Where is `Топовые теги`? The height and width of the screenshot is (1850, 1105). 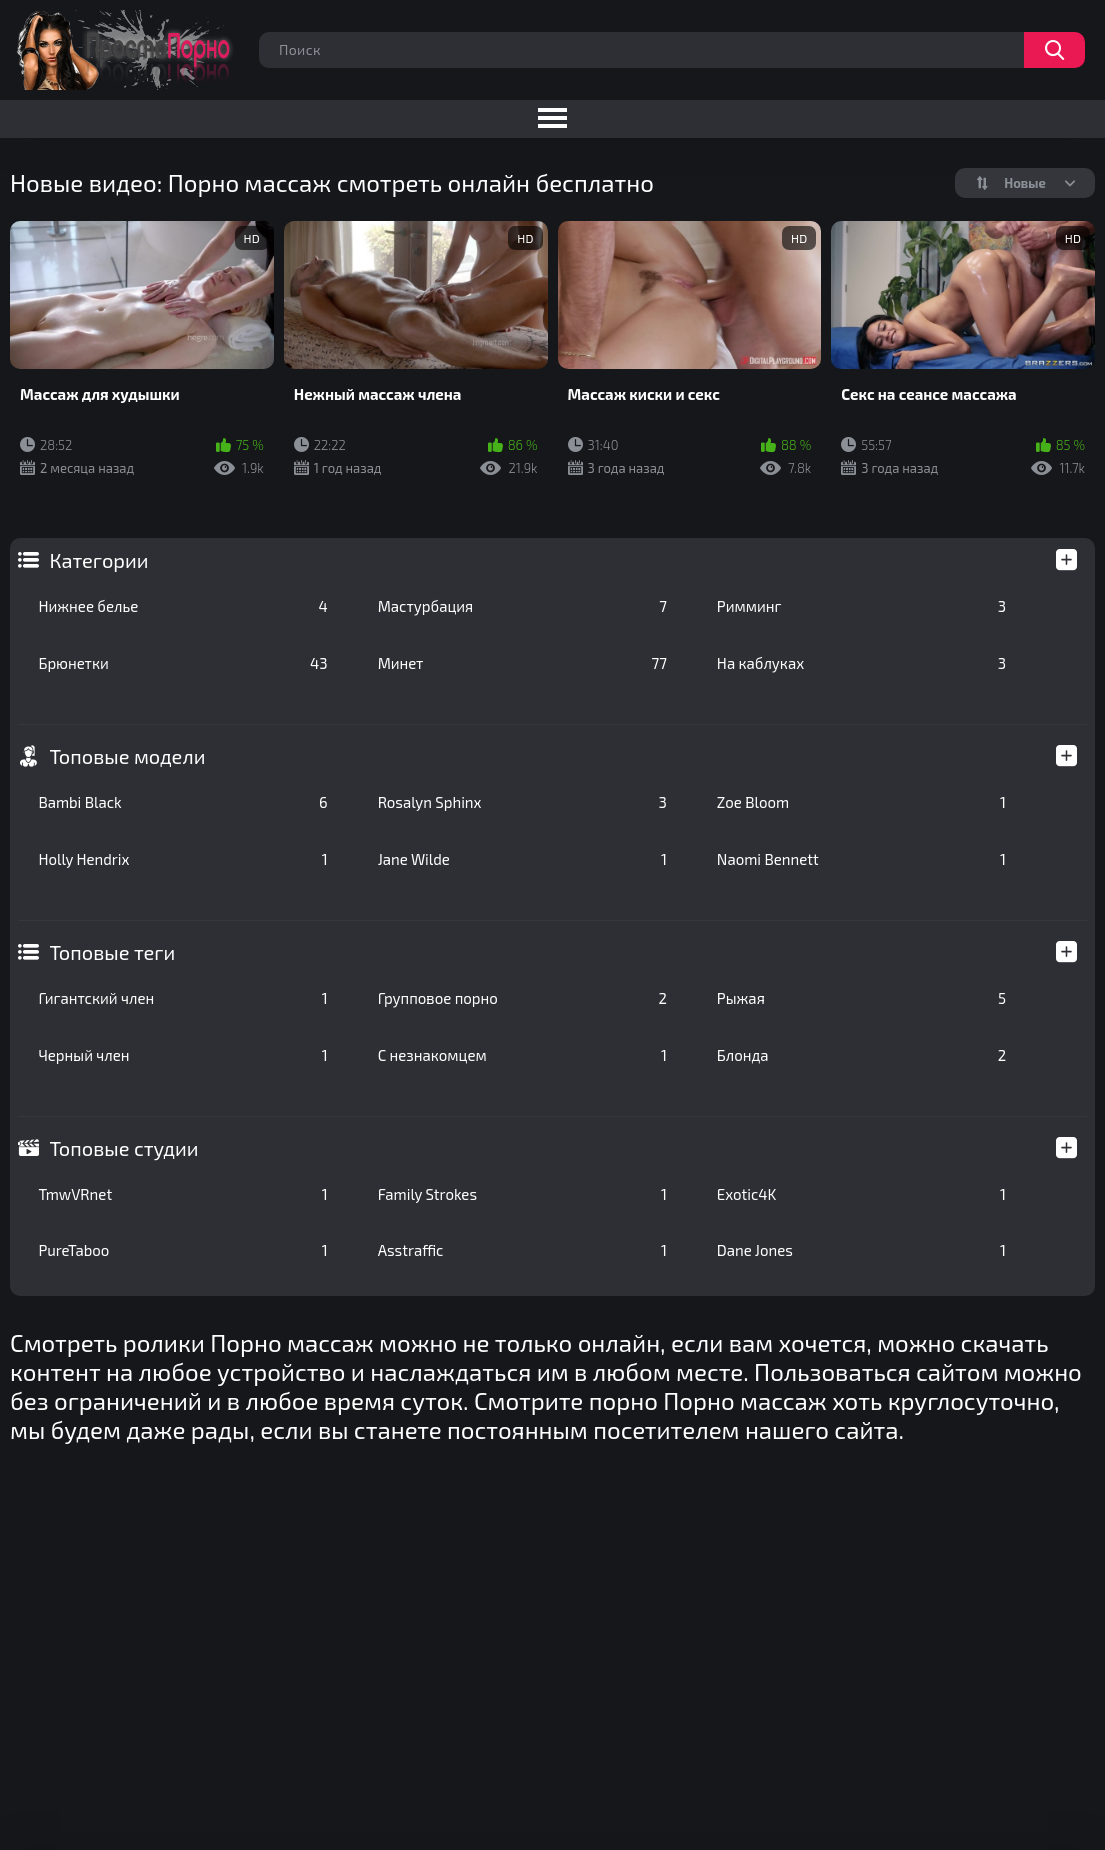
Топовые теги is located at coordinates (112, 952).